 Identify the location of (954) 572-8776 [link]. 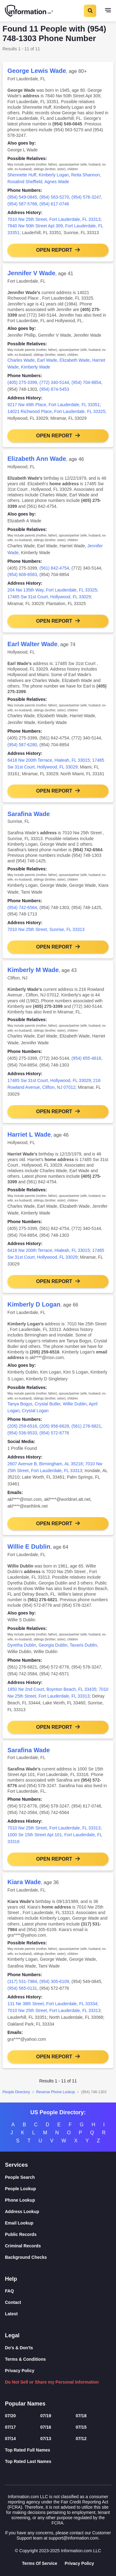
(54, 1432).